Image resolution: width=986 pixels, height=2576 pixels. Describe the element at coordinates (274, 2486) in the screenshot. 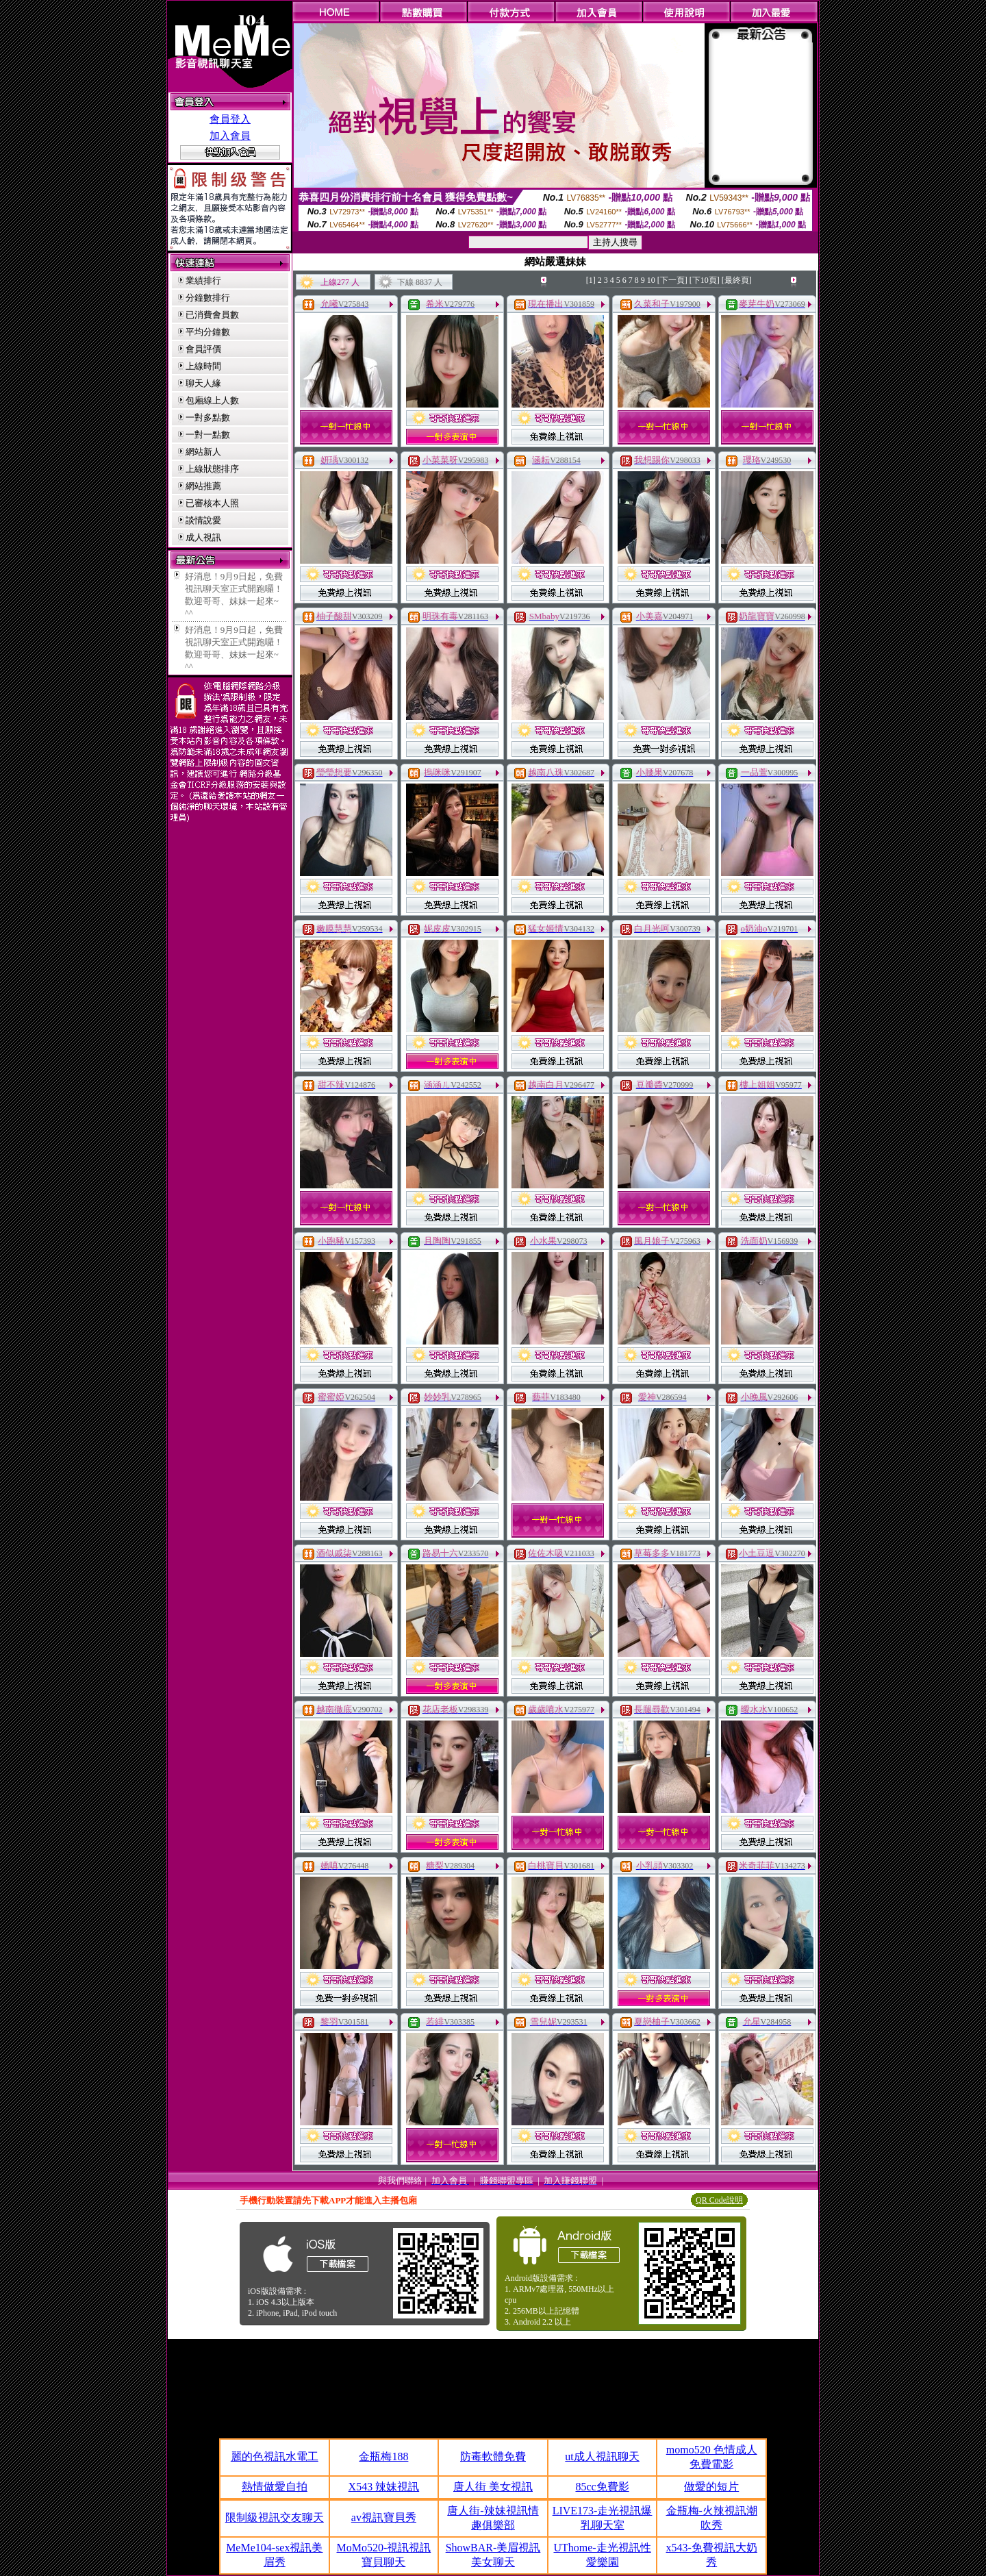

I see `熱情做愛自拍` at that location.